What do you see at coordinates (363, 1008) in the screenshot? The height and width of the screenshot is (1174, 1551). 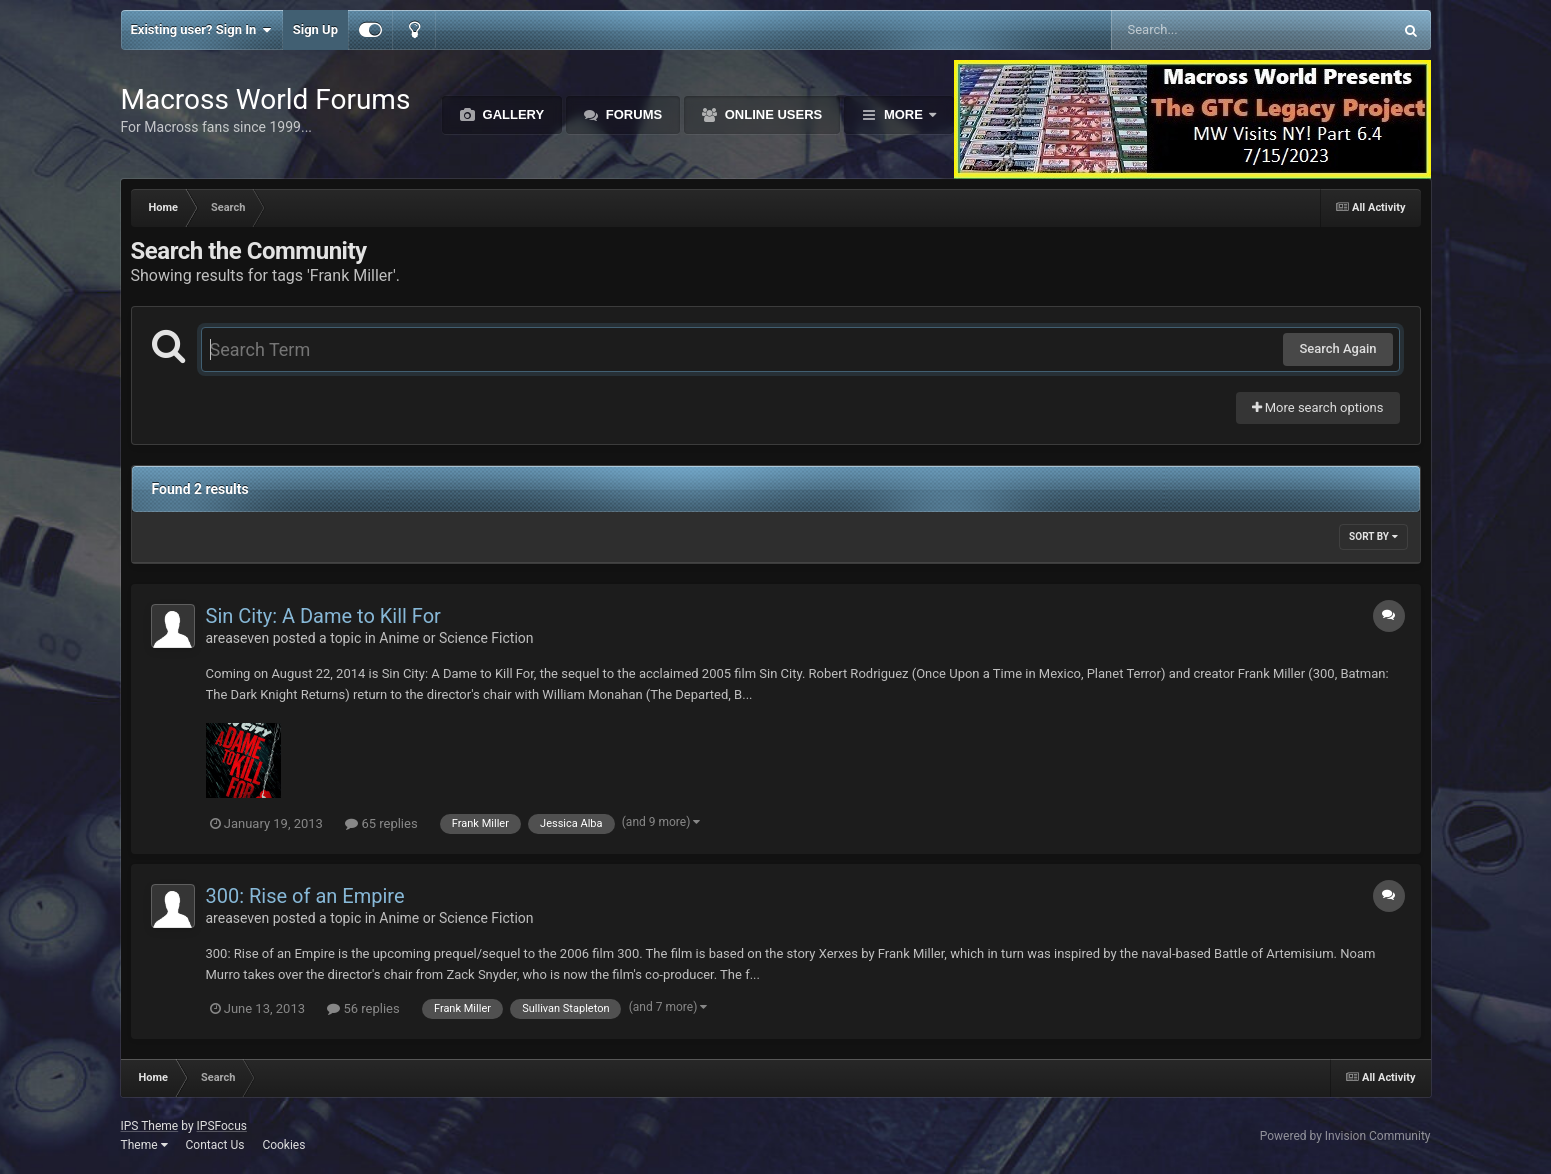 I see `56 replies` at bounding box center [363, 1008].